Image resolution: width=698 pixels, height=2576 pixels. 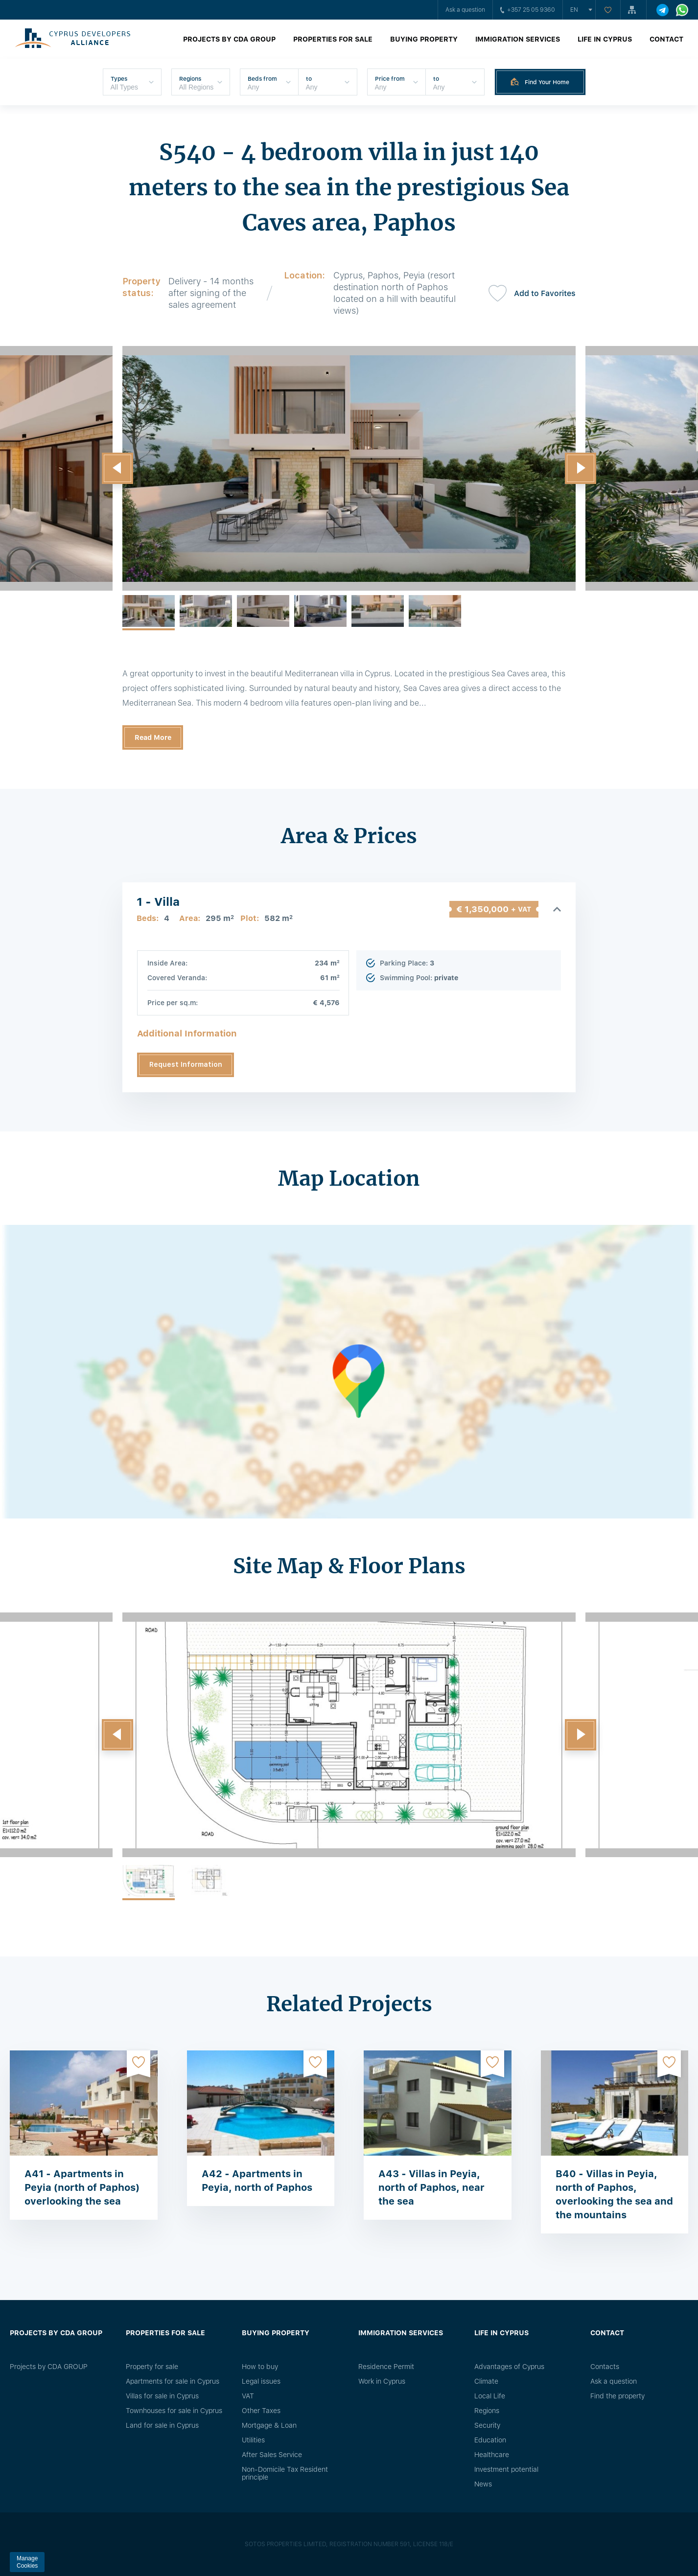 What do you see at coordinates (285, 2473) in the screenshot?
I see `Non-Domicile Tax Resident principle` at bounding box center [285, 2473].